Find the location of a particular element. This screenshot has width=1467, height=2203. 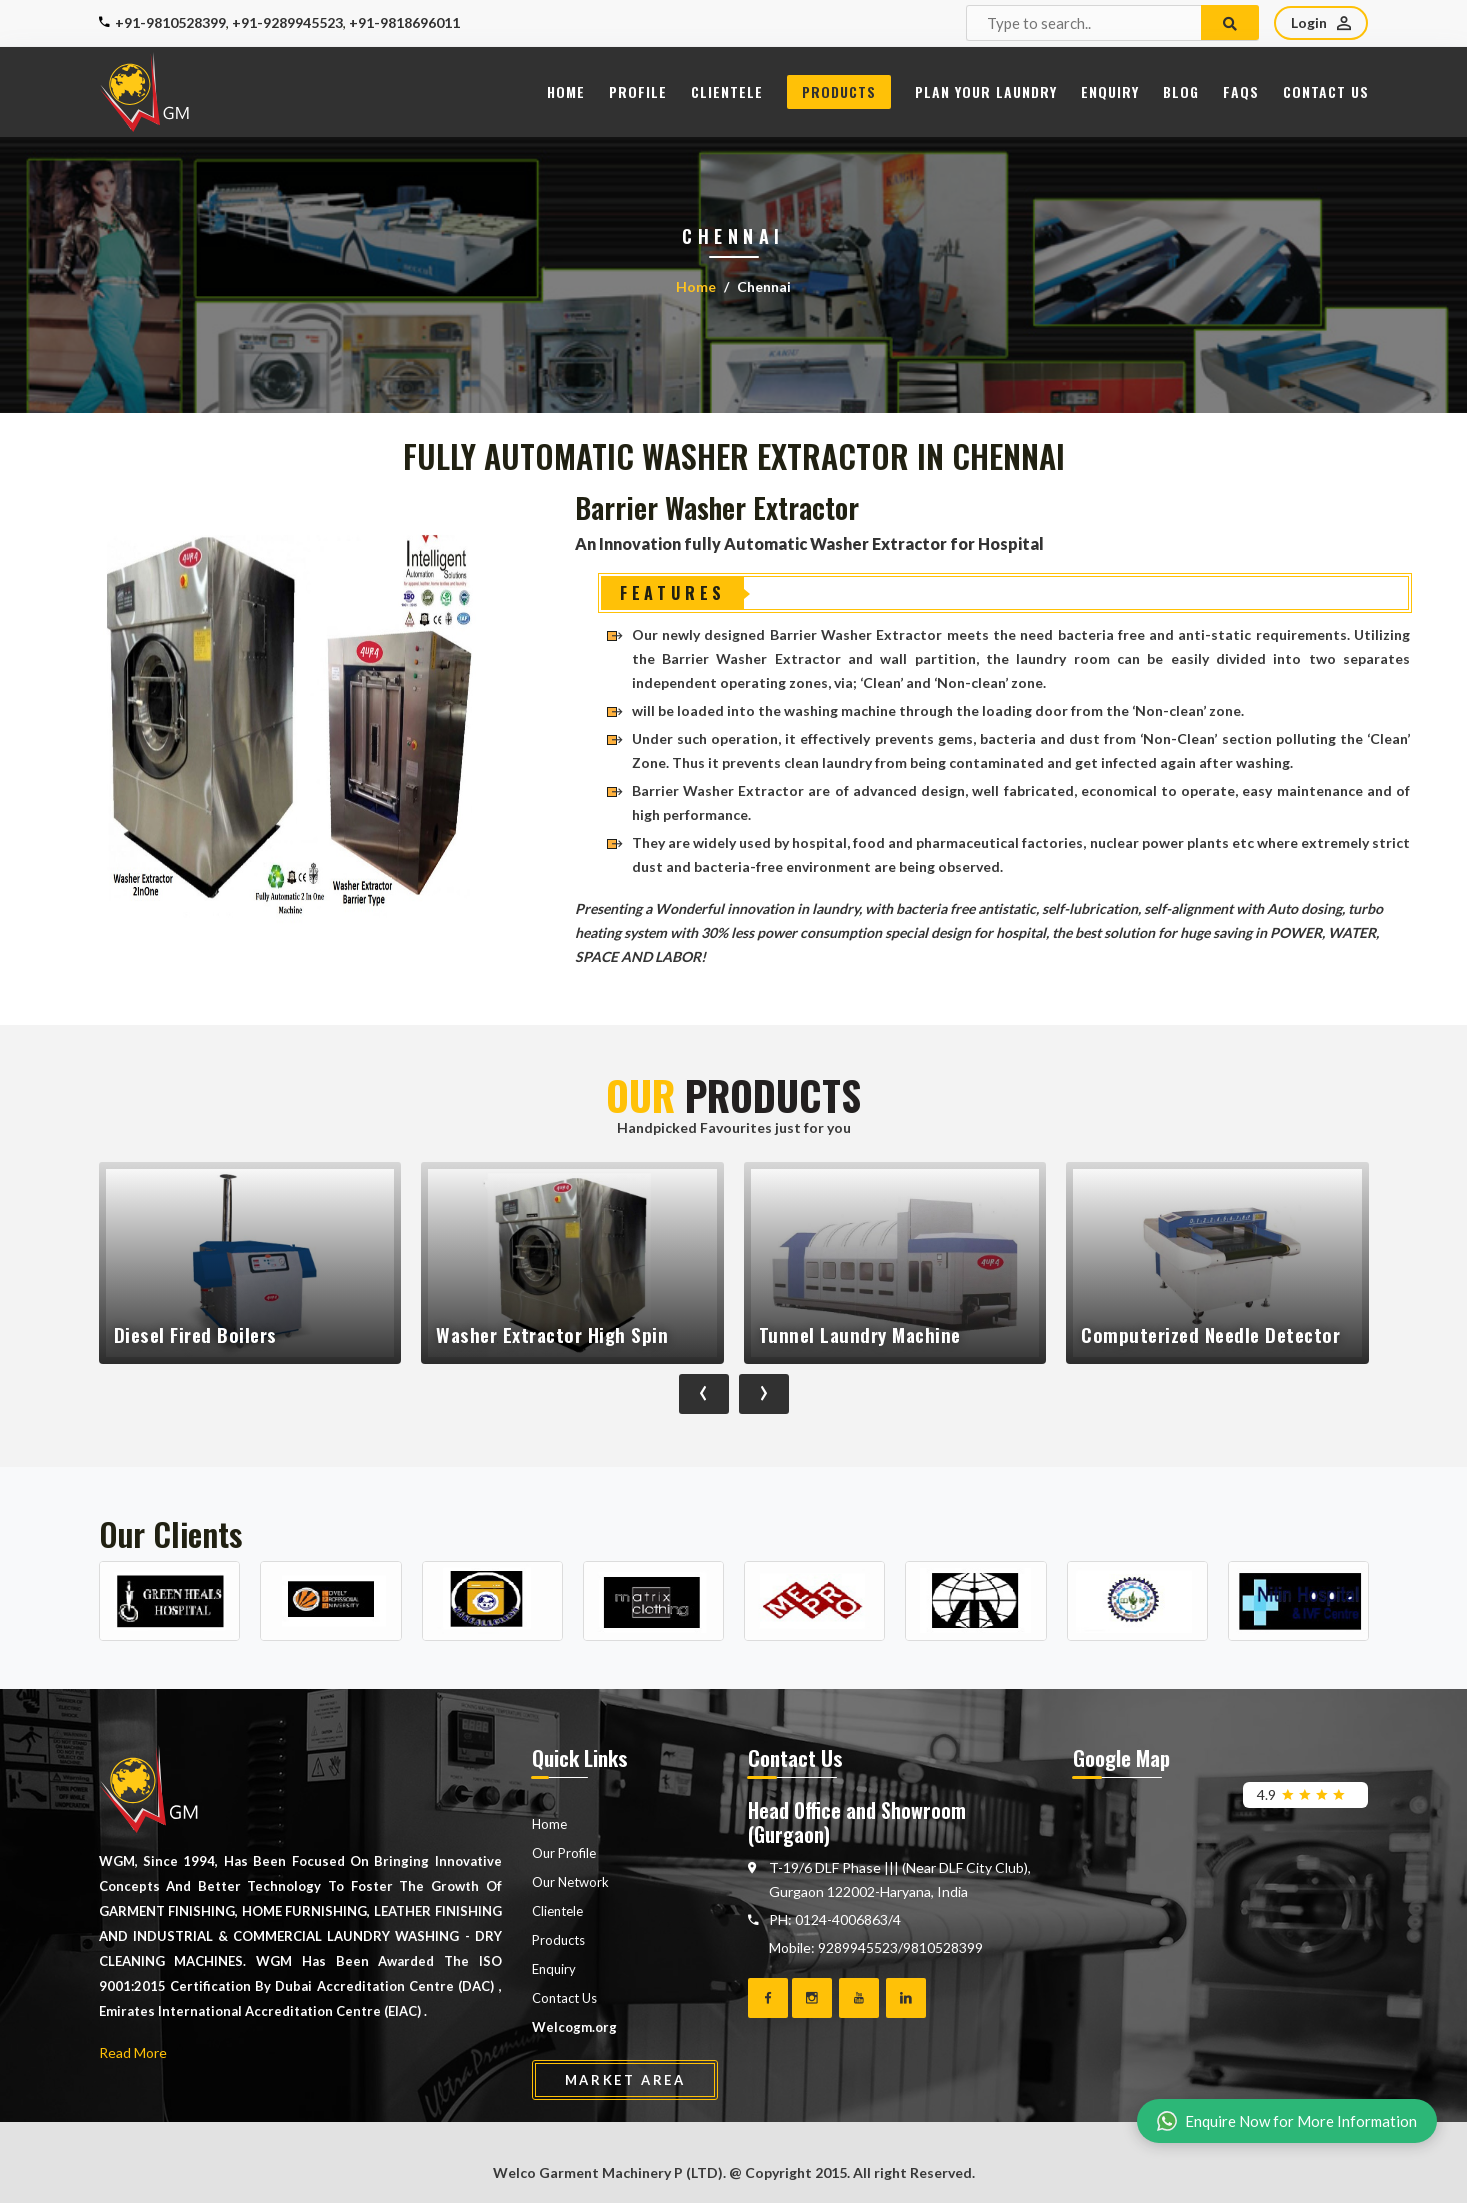

Our Network is located at coordinates (570, 1882).